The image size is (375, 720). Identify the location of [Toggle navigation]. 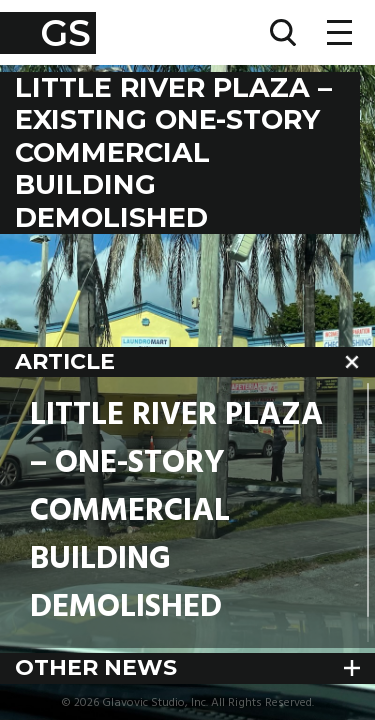
(339, 32).